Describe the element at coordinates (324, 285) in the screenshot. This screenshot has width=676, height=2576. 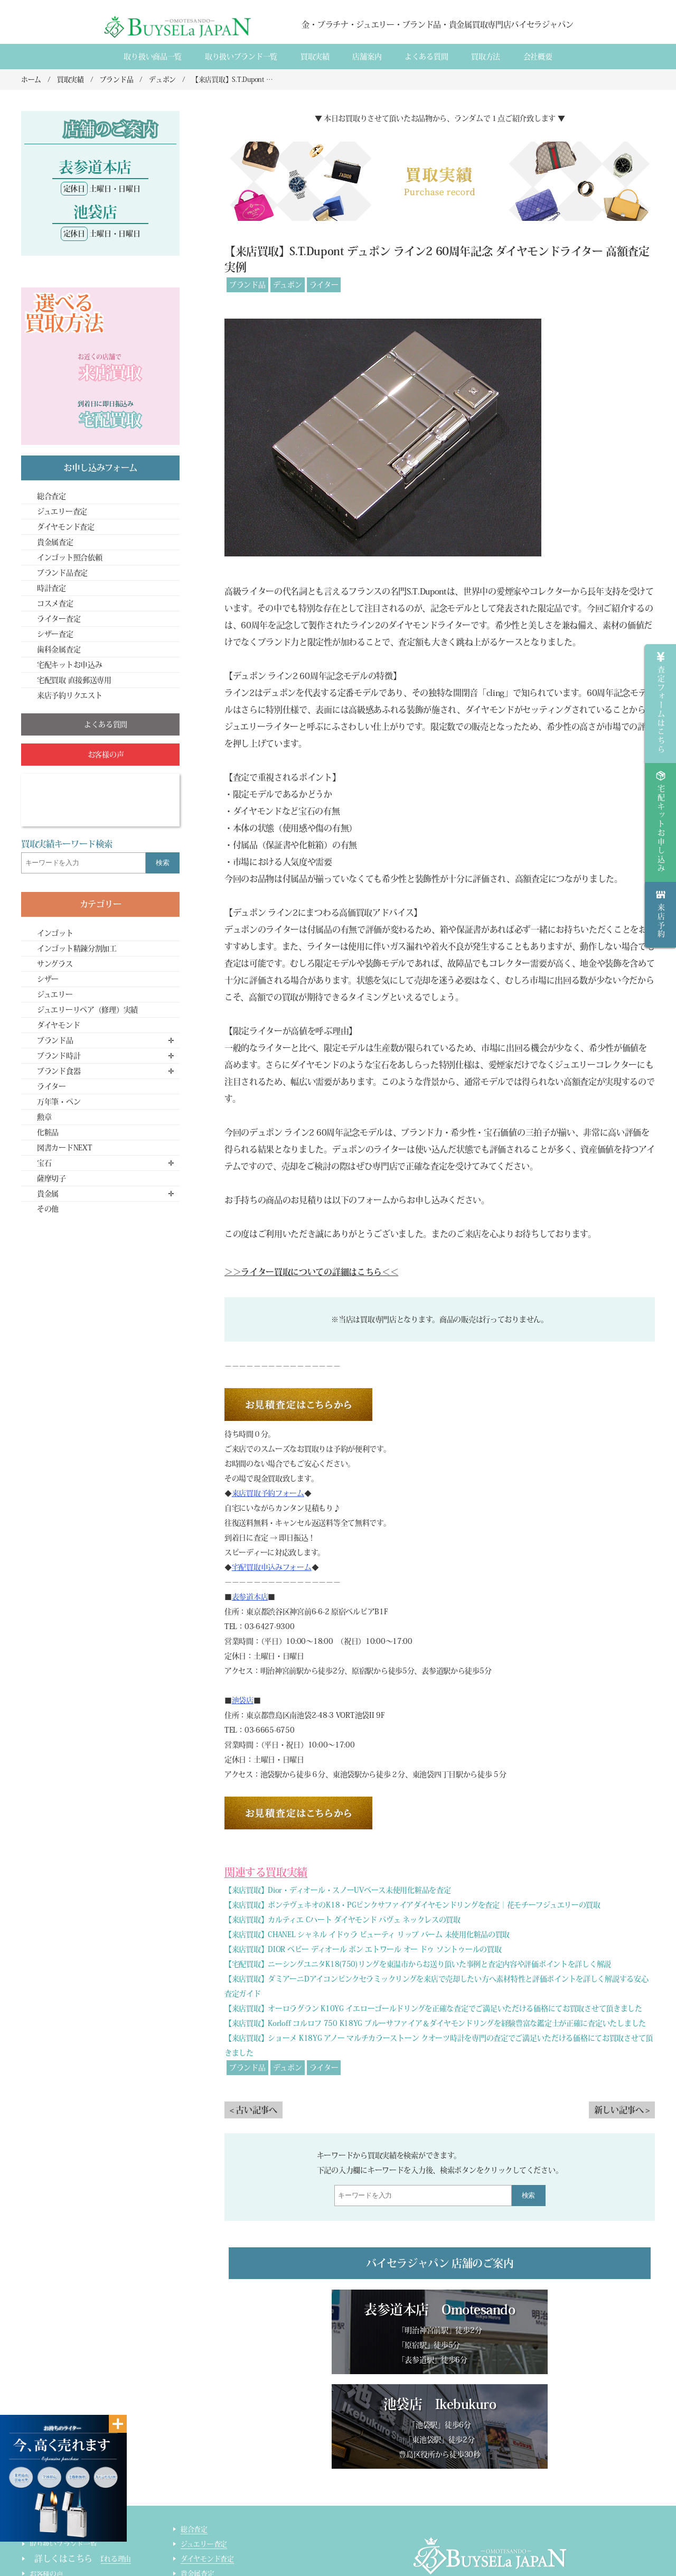
I see `ライター` at that location.